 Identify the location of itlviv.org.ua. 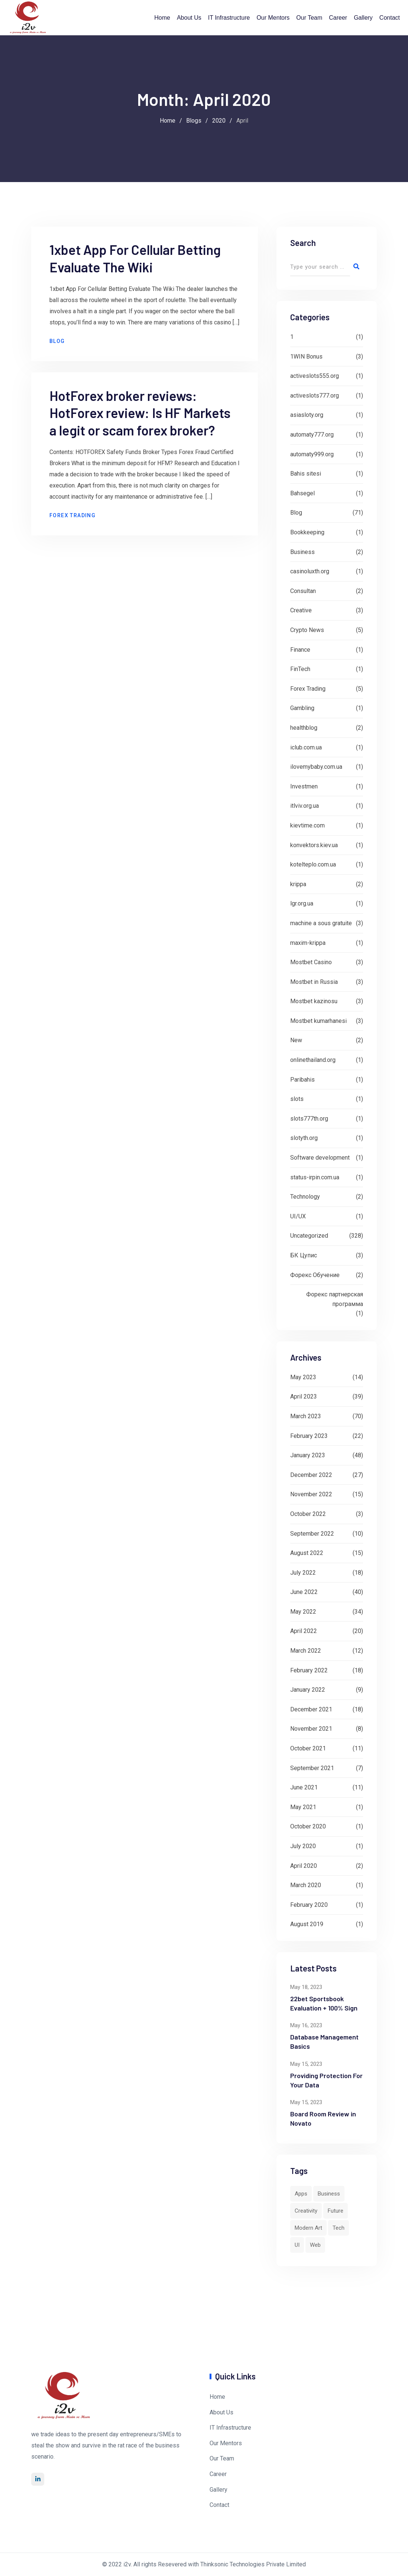
(304, 805).